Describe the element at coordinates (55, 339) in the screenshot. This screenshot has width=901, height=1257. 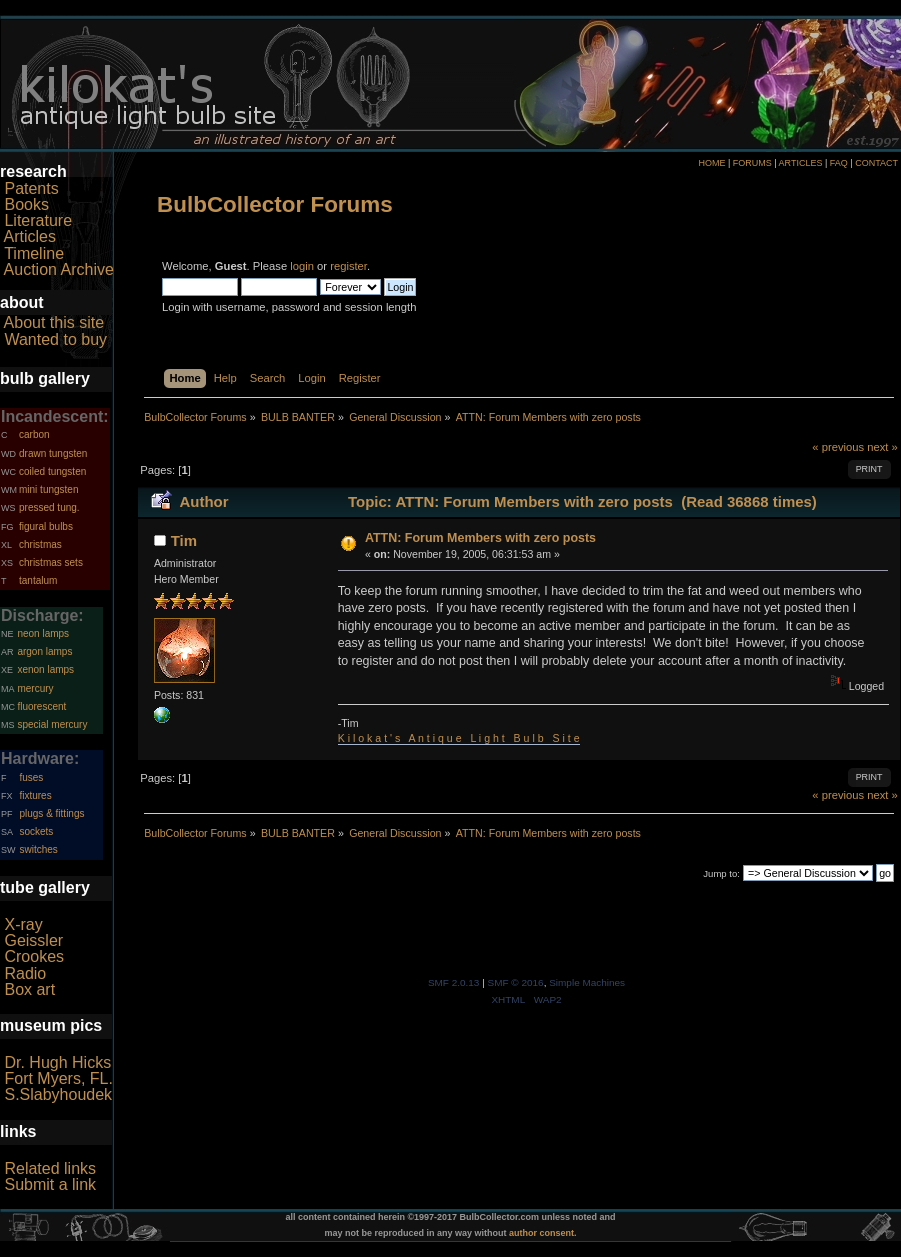
I see `Wanted to buy` at that location.